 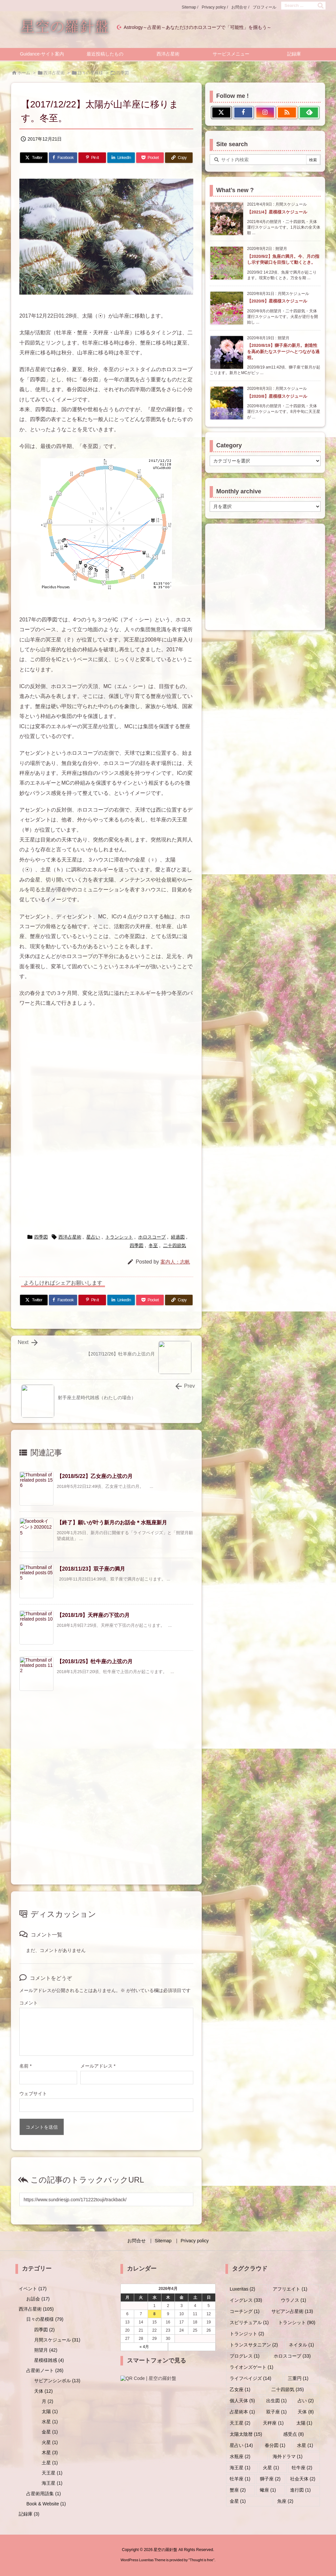 What do you see at coordinates (305, 2445) in the screenshot?
I see `水星 [水星 (1個の項目)]` at bounding box center [305, 2445].